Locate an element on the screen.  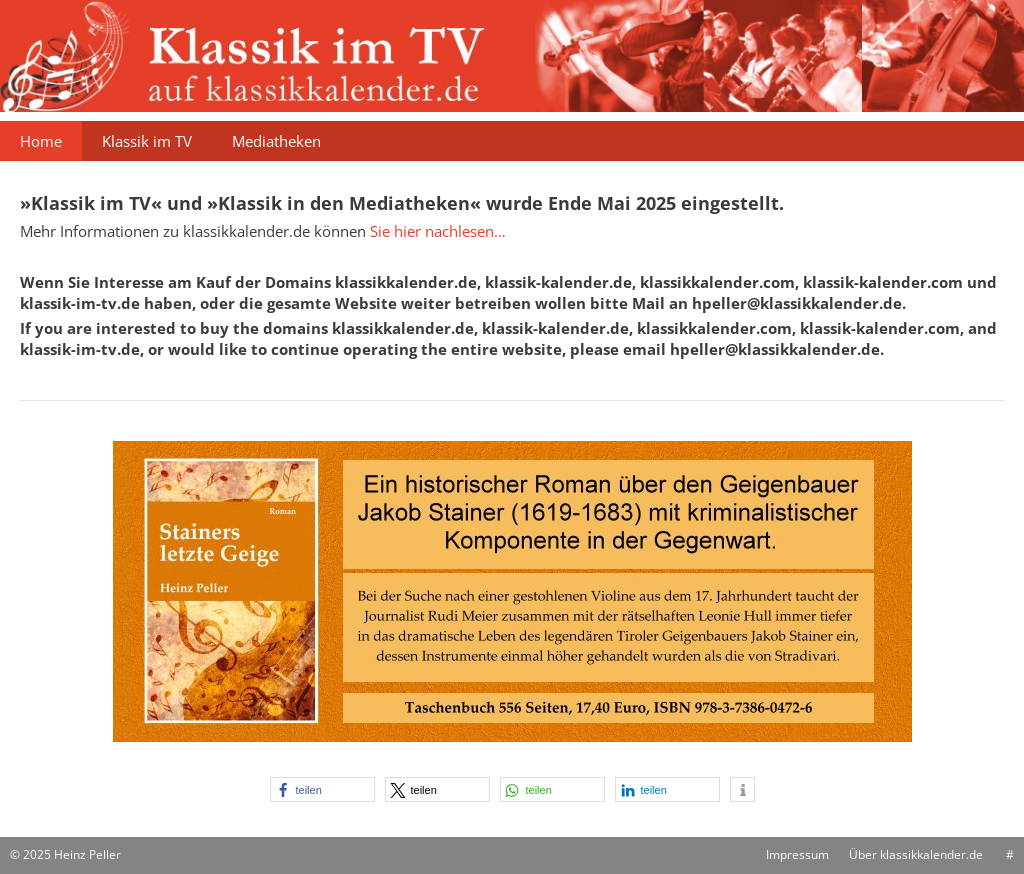
Home is located at coordinates (41, 141).